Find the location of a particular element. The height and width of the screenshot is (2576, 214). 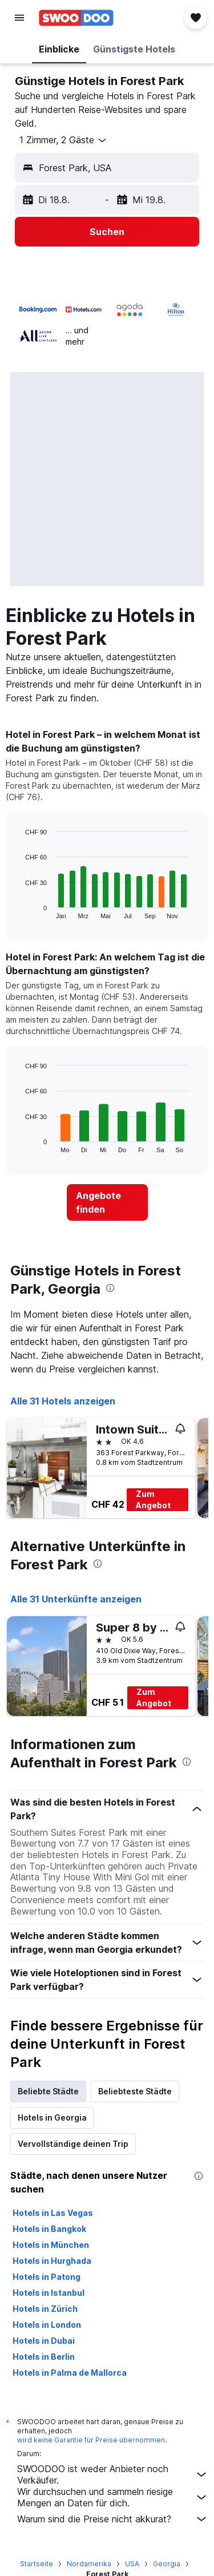

Hotels in Palma de Mallorca is located at coordinates (70, 2372).